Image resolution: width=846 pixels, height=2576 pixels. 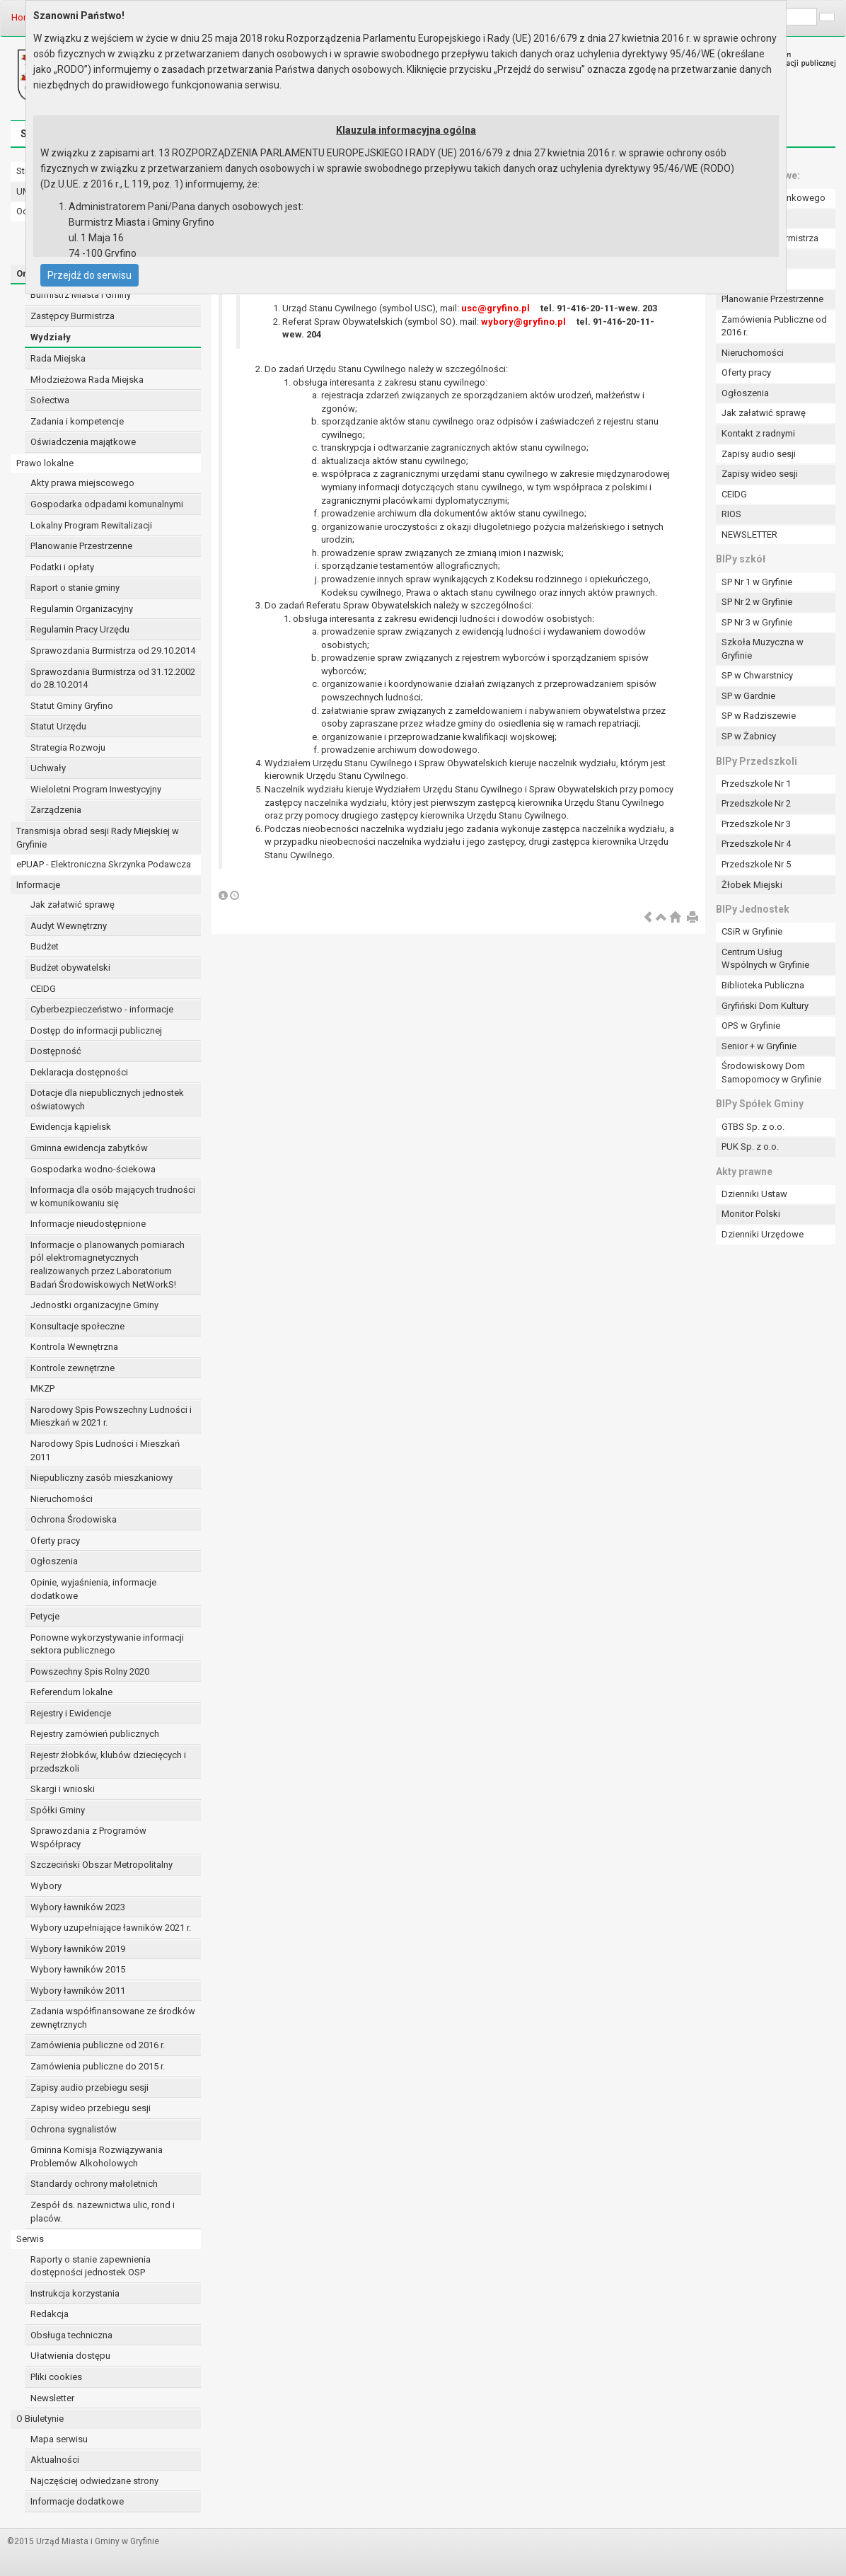 What do you see at coordinates (759, 715) in the screenshot?
I see `SP w Radziszewie` at bounding box center [759, 715].